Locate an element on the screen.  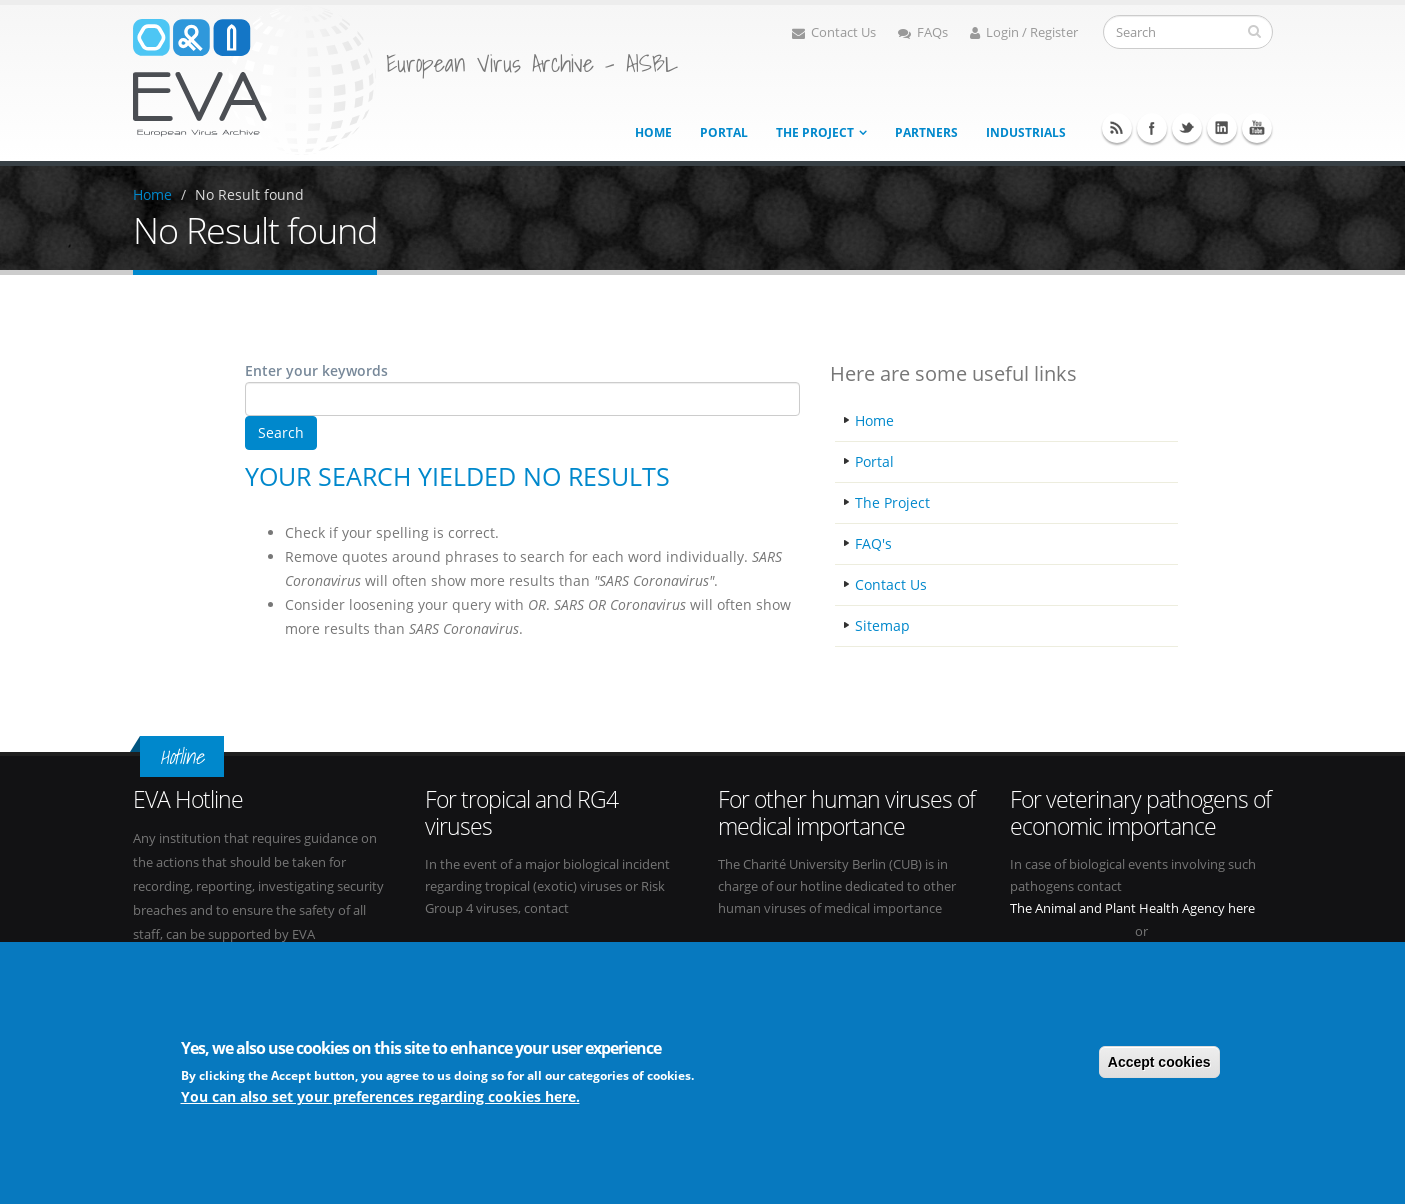
The Animal and Plant Health Agency here is located at coordinates (1132, 908).